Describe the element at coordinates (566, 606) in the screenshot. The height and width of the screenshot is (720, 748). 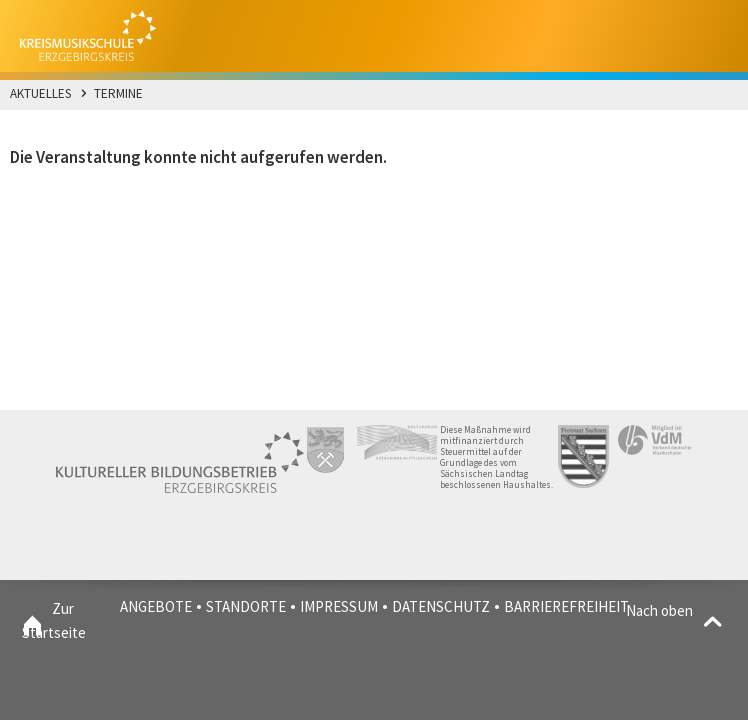
I see `Barrierefreiheit` at that location.